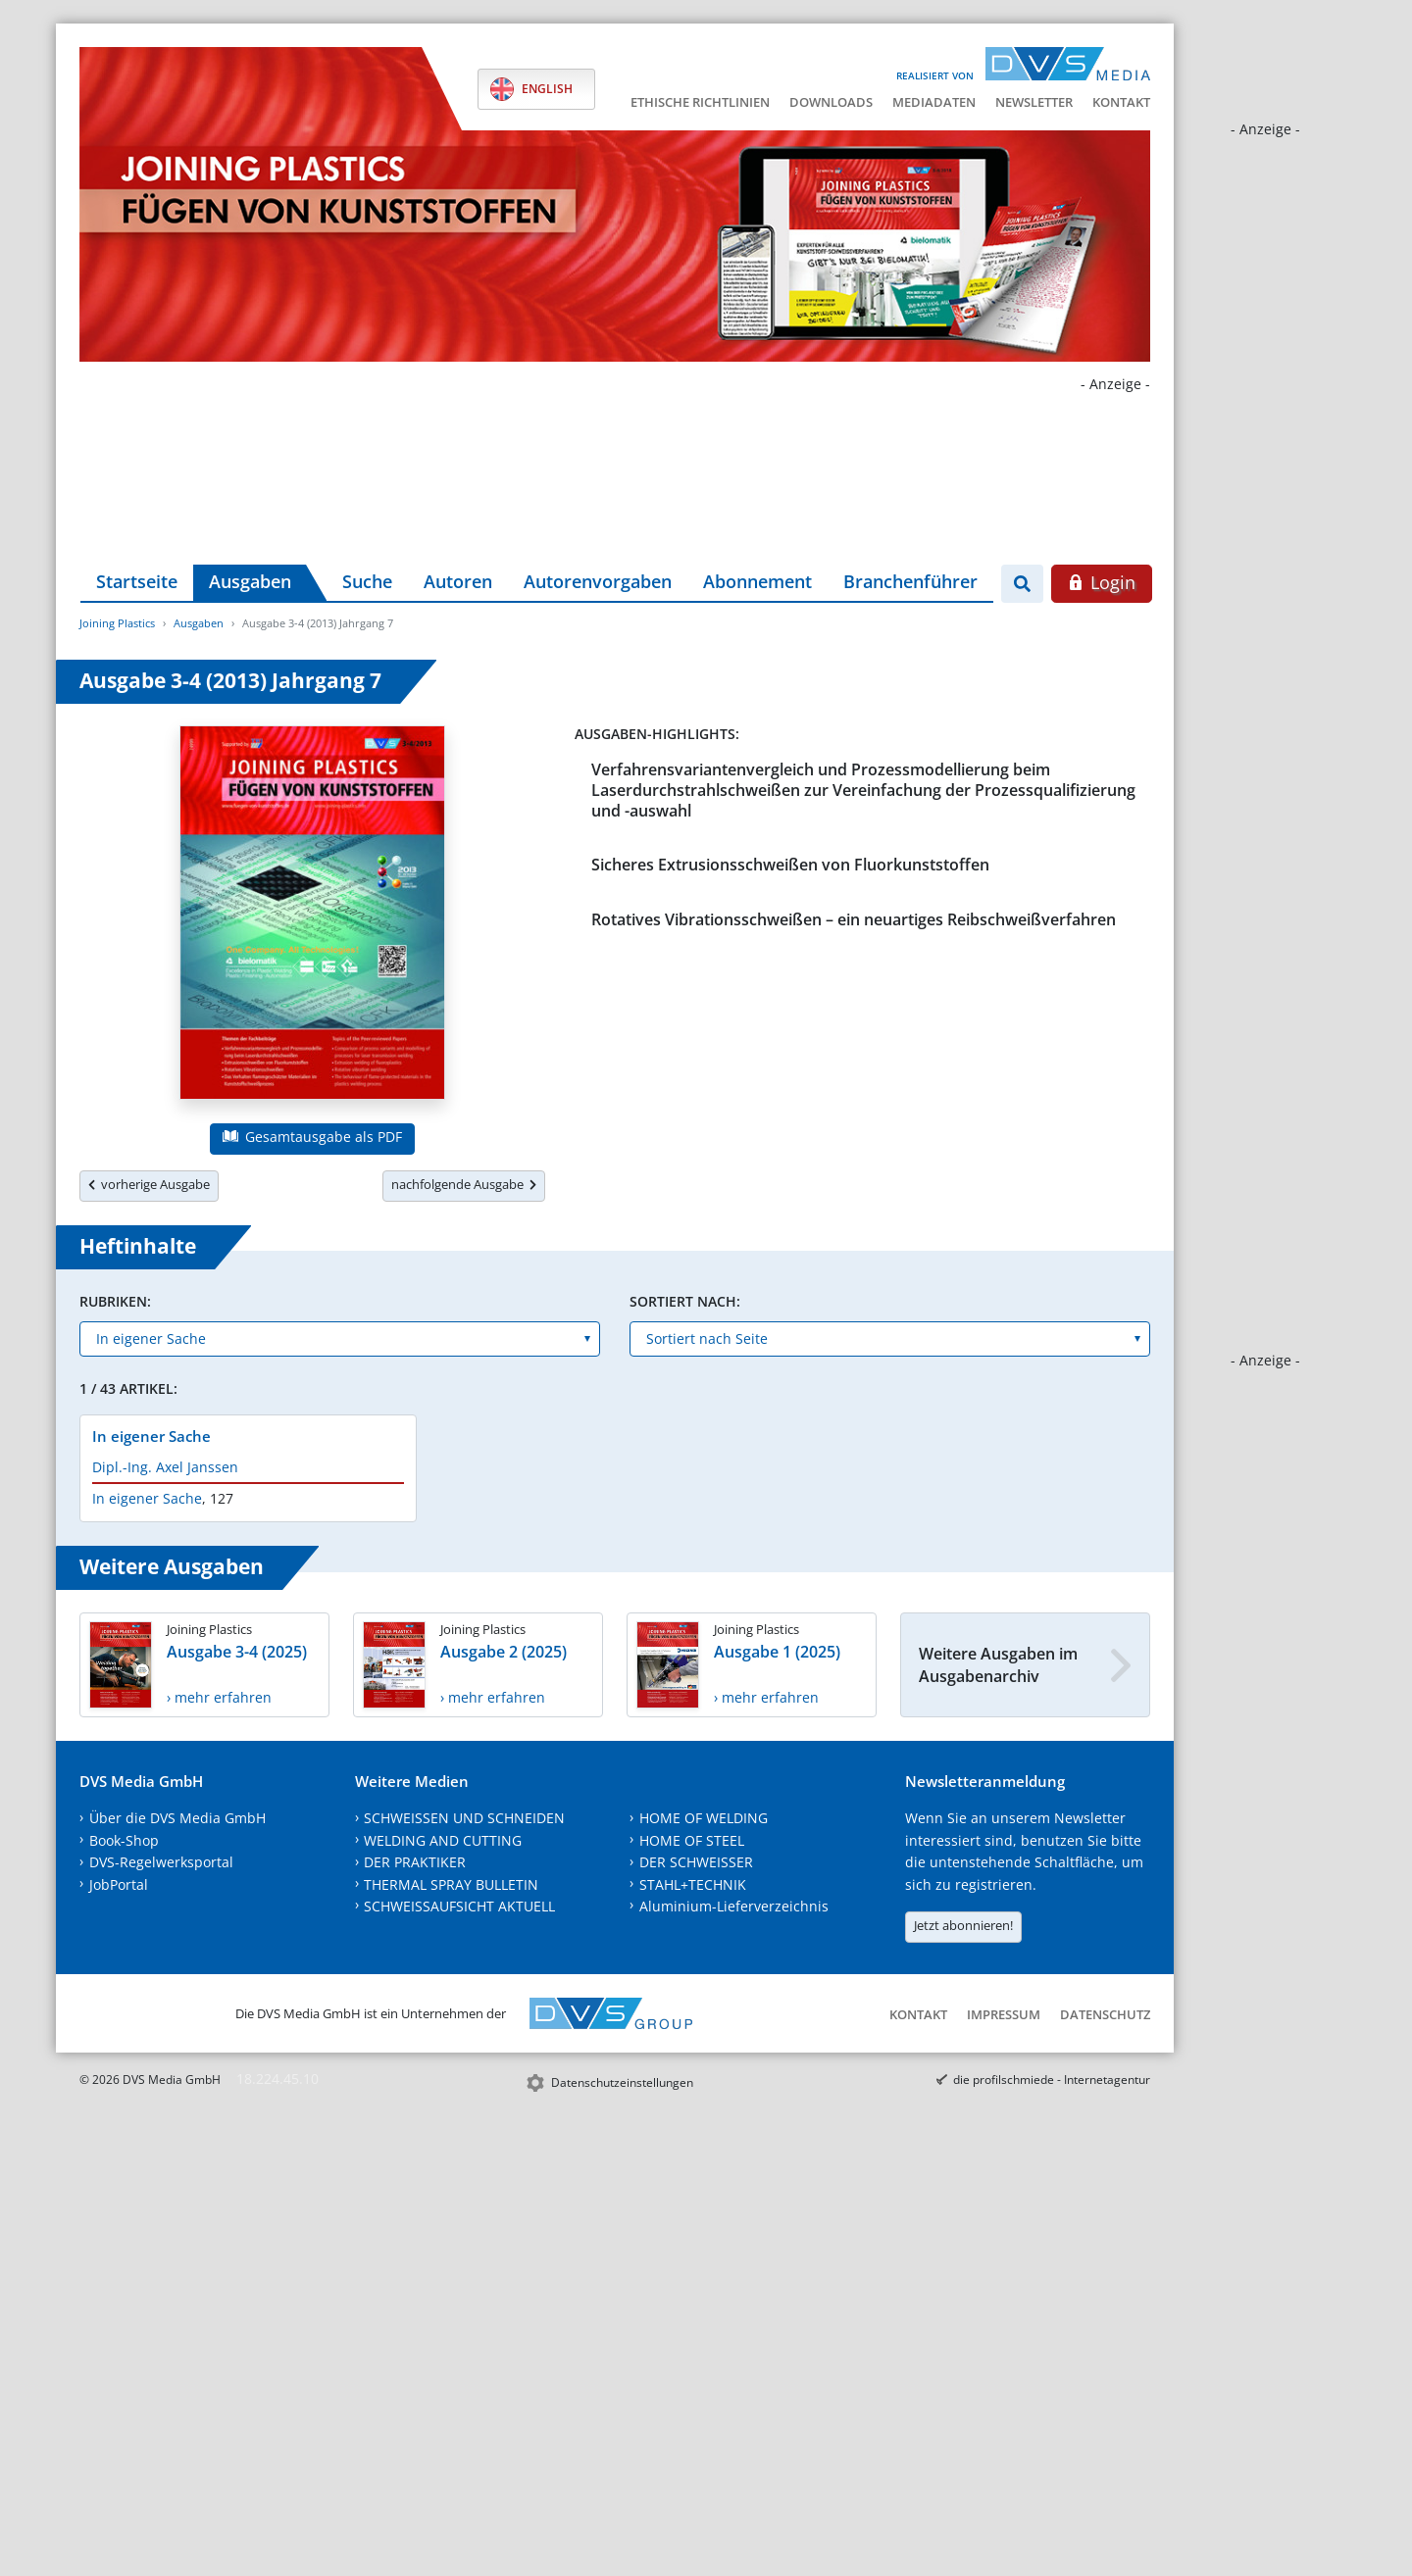  Describe the element at coordinates (1003, 2014) in the screenshot. I see `Impressum` at that location.